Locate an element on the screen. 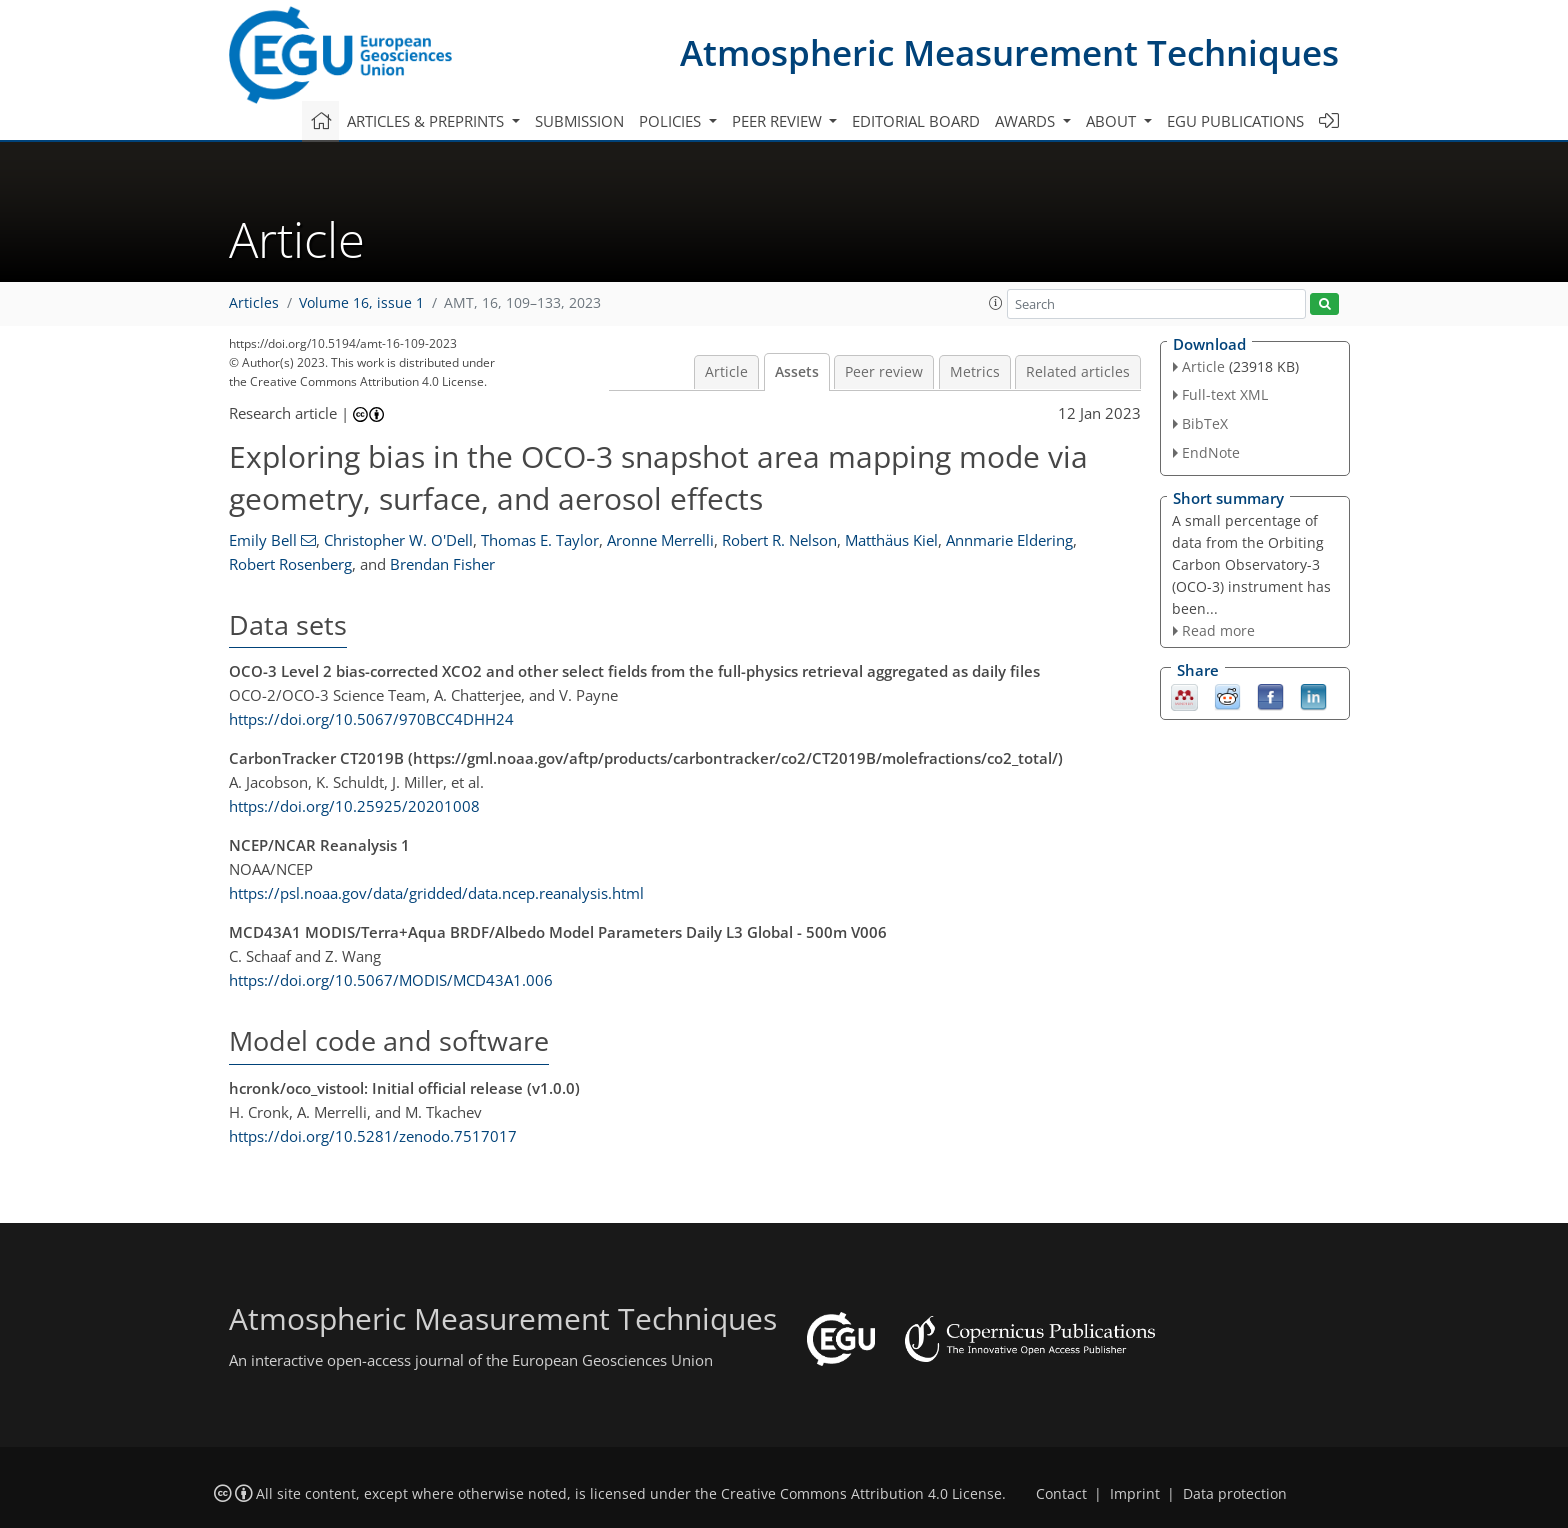  https://doi.org/10.5067/970BCC4DHH24 is located at coordinates (371, 719).